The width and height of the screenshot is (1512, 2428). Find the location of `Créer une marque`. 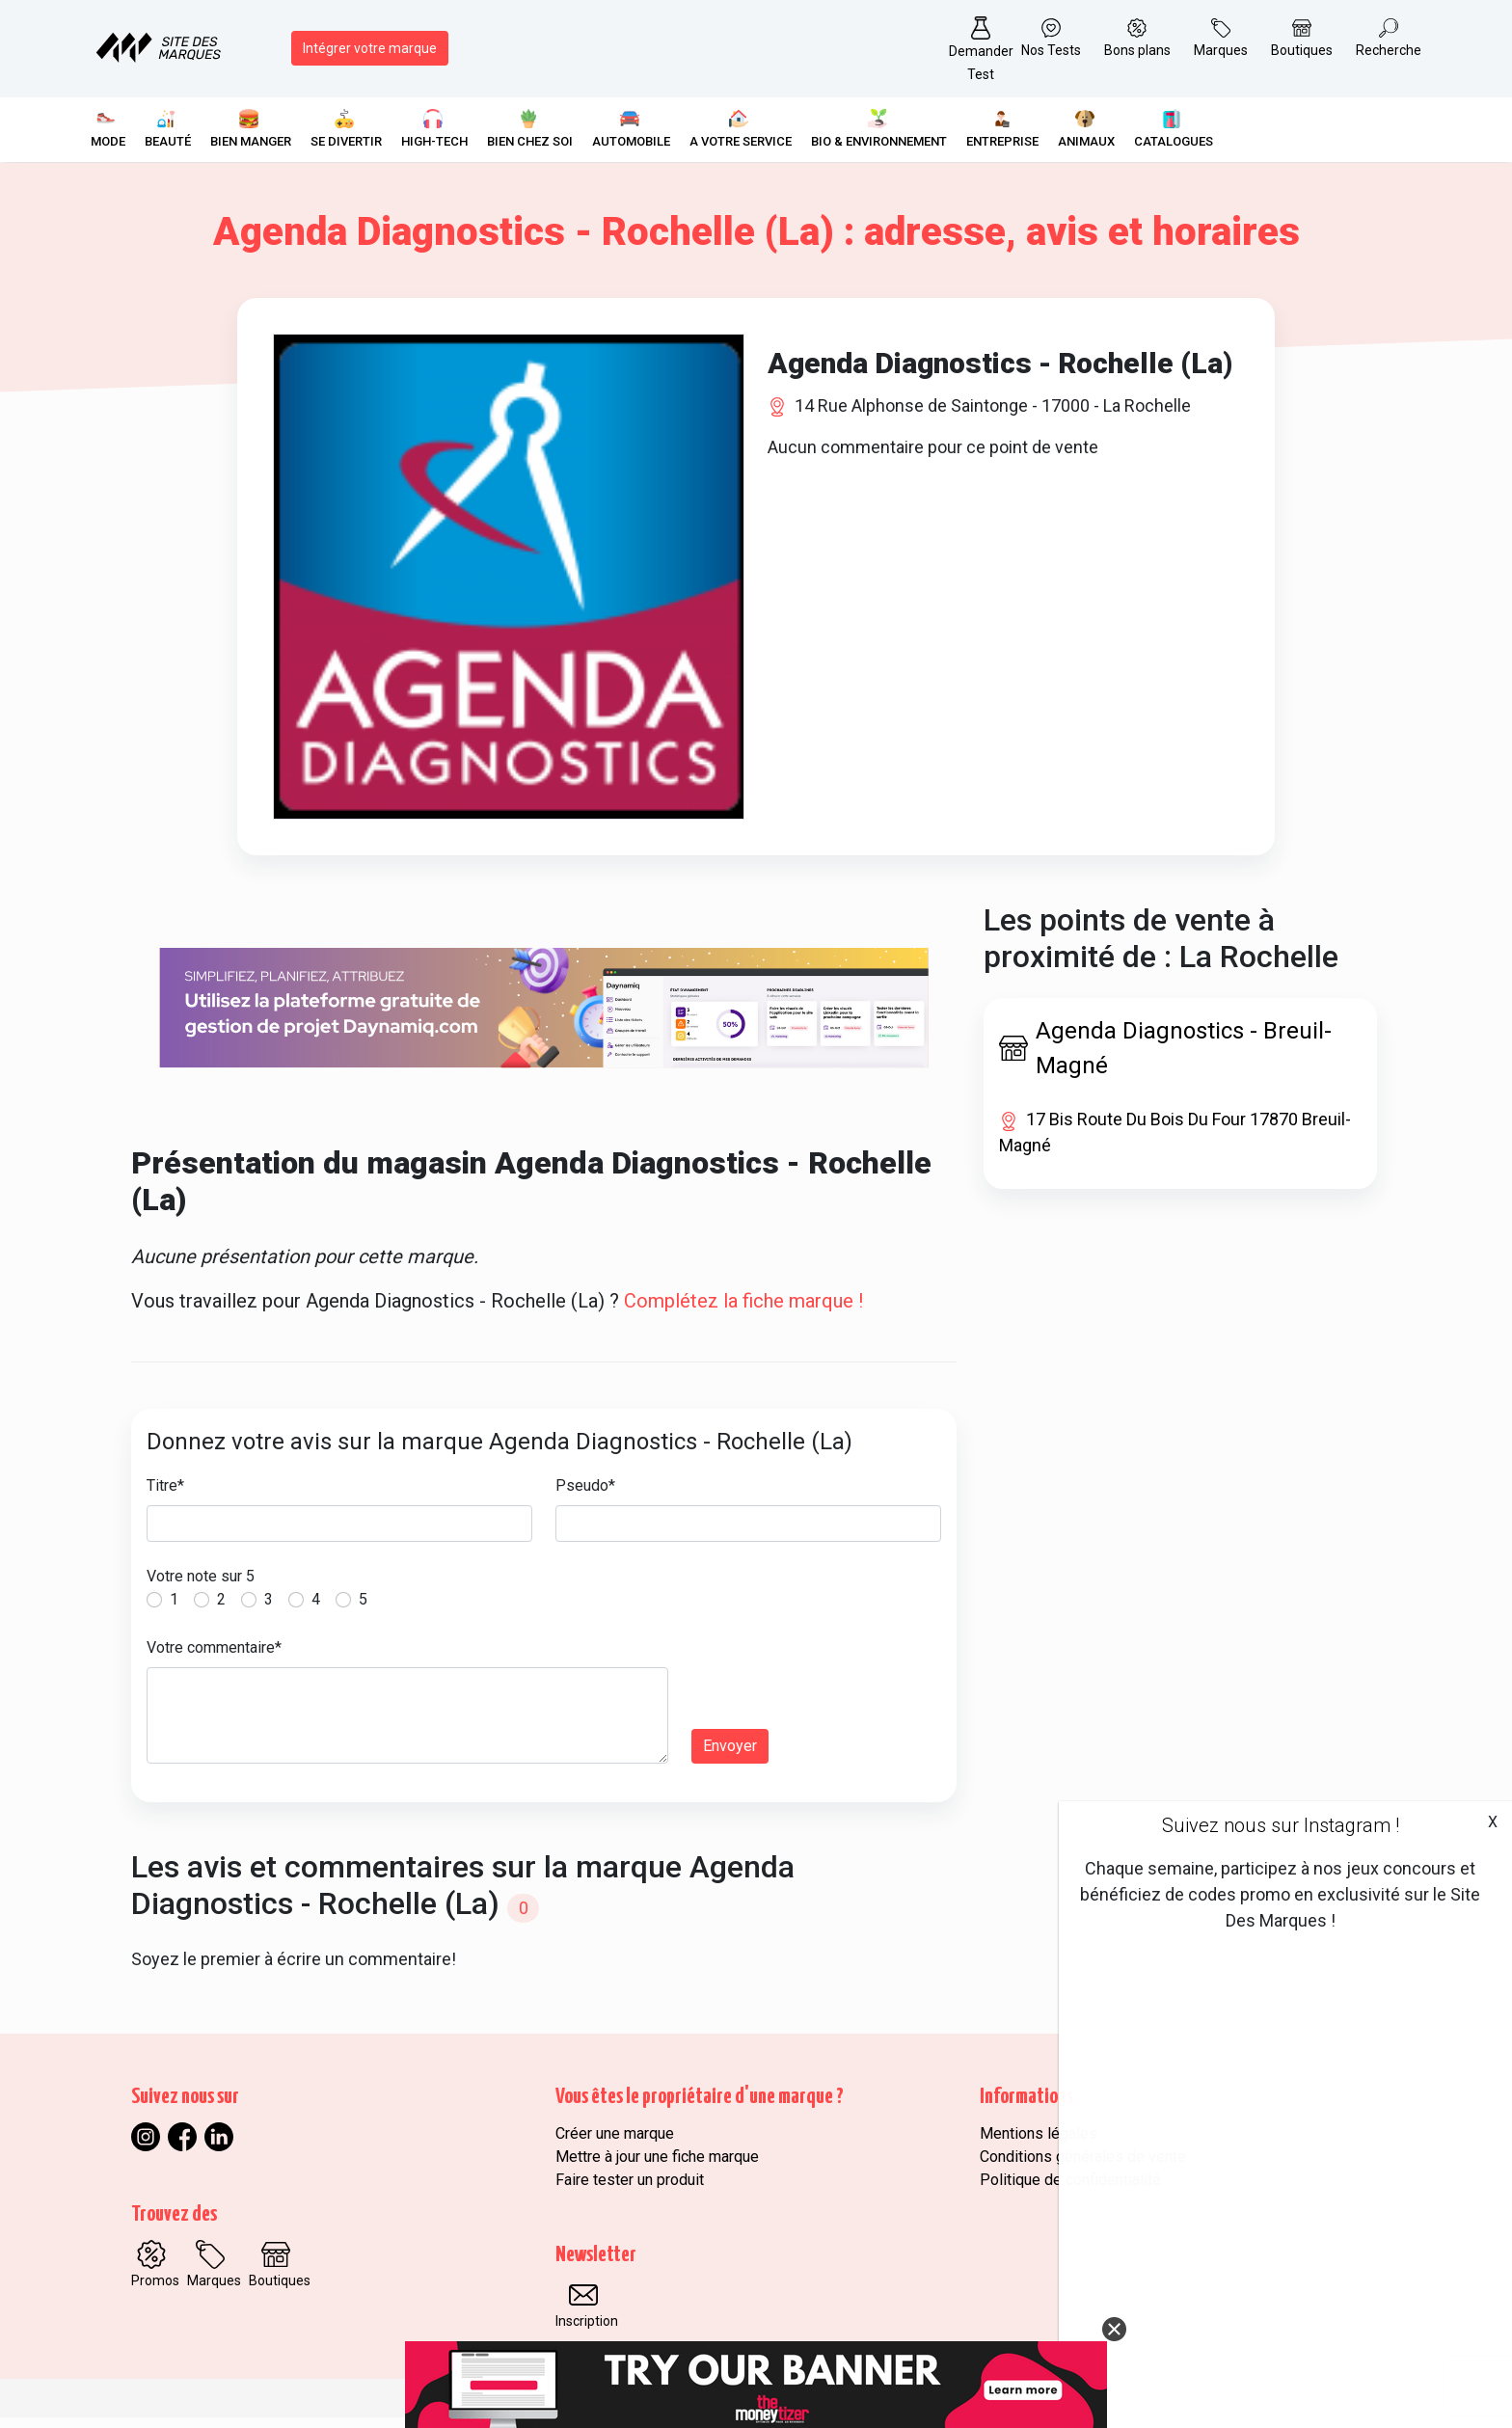

Créer une marque is located at coordinates (614, 2144).